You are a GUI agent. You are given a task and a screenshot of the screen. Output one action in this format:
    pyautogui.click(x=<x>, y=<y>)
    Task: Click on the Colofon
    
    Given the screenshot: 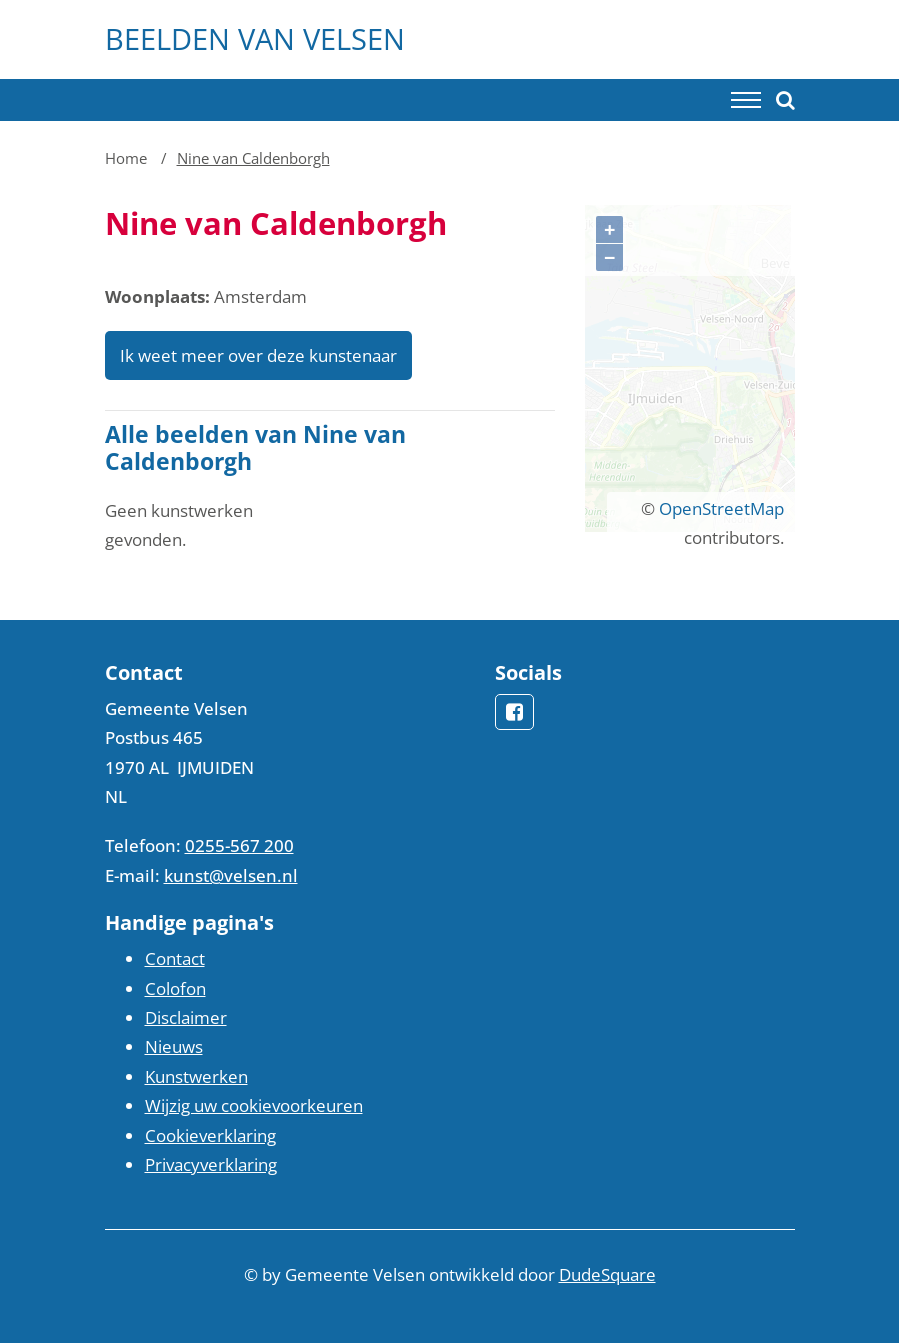 What is the action you would take?
    pyautogui.click(x=175, y=988)
    